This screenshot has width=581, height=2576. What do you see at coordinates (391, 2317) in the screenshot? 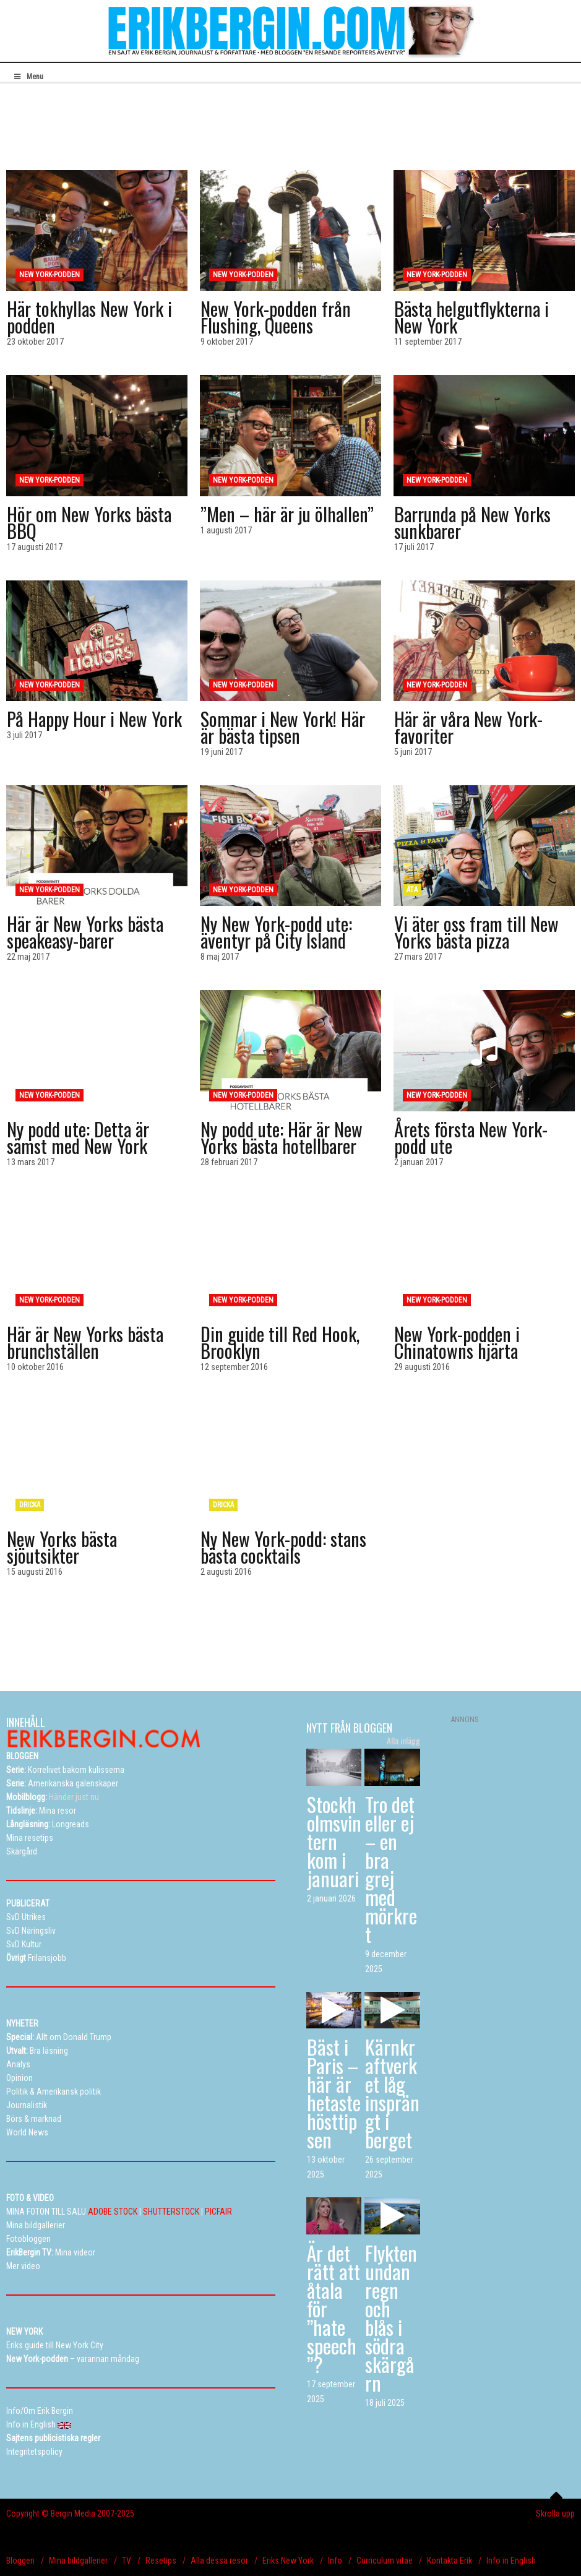
I see `Flykten undan regn och blås i södra skärgårn` at bounding box center [391, 2317].